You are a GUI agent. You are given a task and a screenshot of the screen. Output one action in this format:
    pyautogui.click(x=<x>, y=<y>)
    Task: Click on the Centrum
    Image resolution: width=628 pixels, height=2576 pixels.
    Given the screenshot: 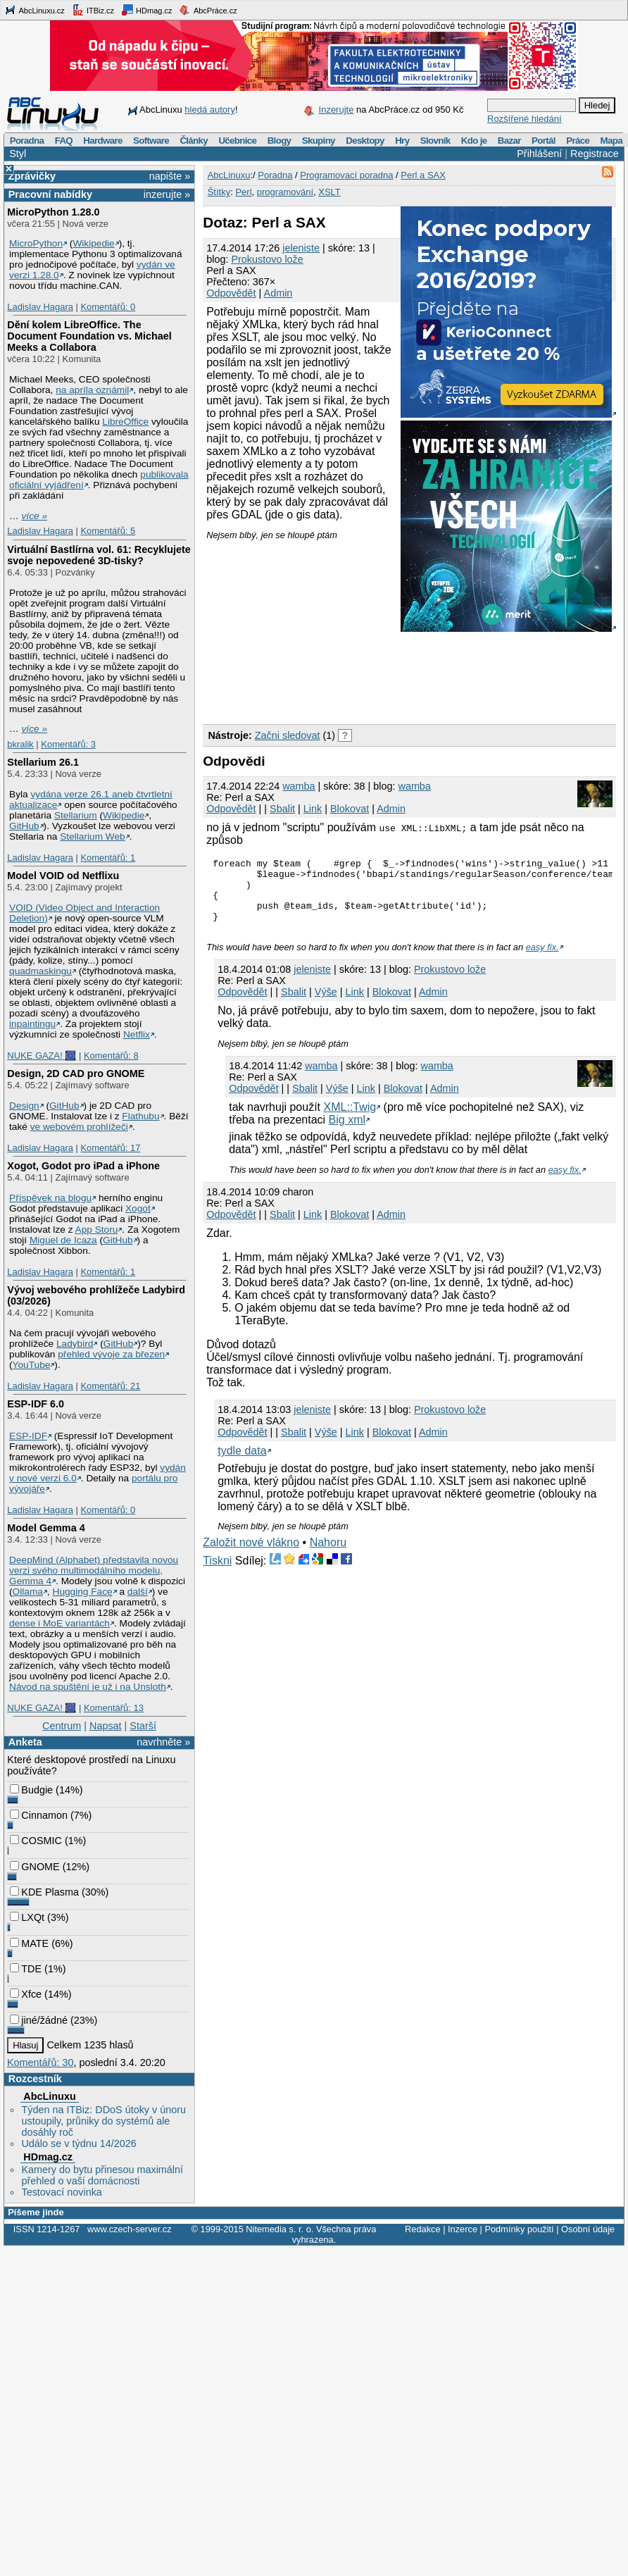 What is the action you would take?
    pyautogui.click(x=61, y=1725)
    